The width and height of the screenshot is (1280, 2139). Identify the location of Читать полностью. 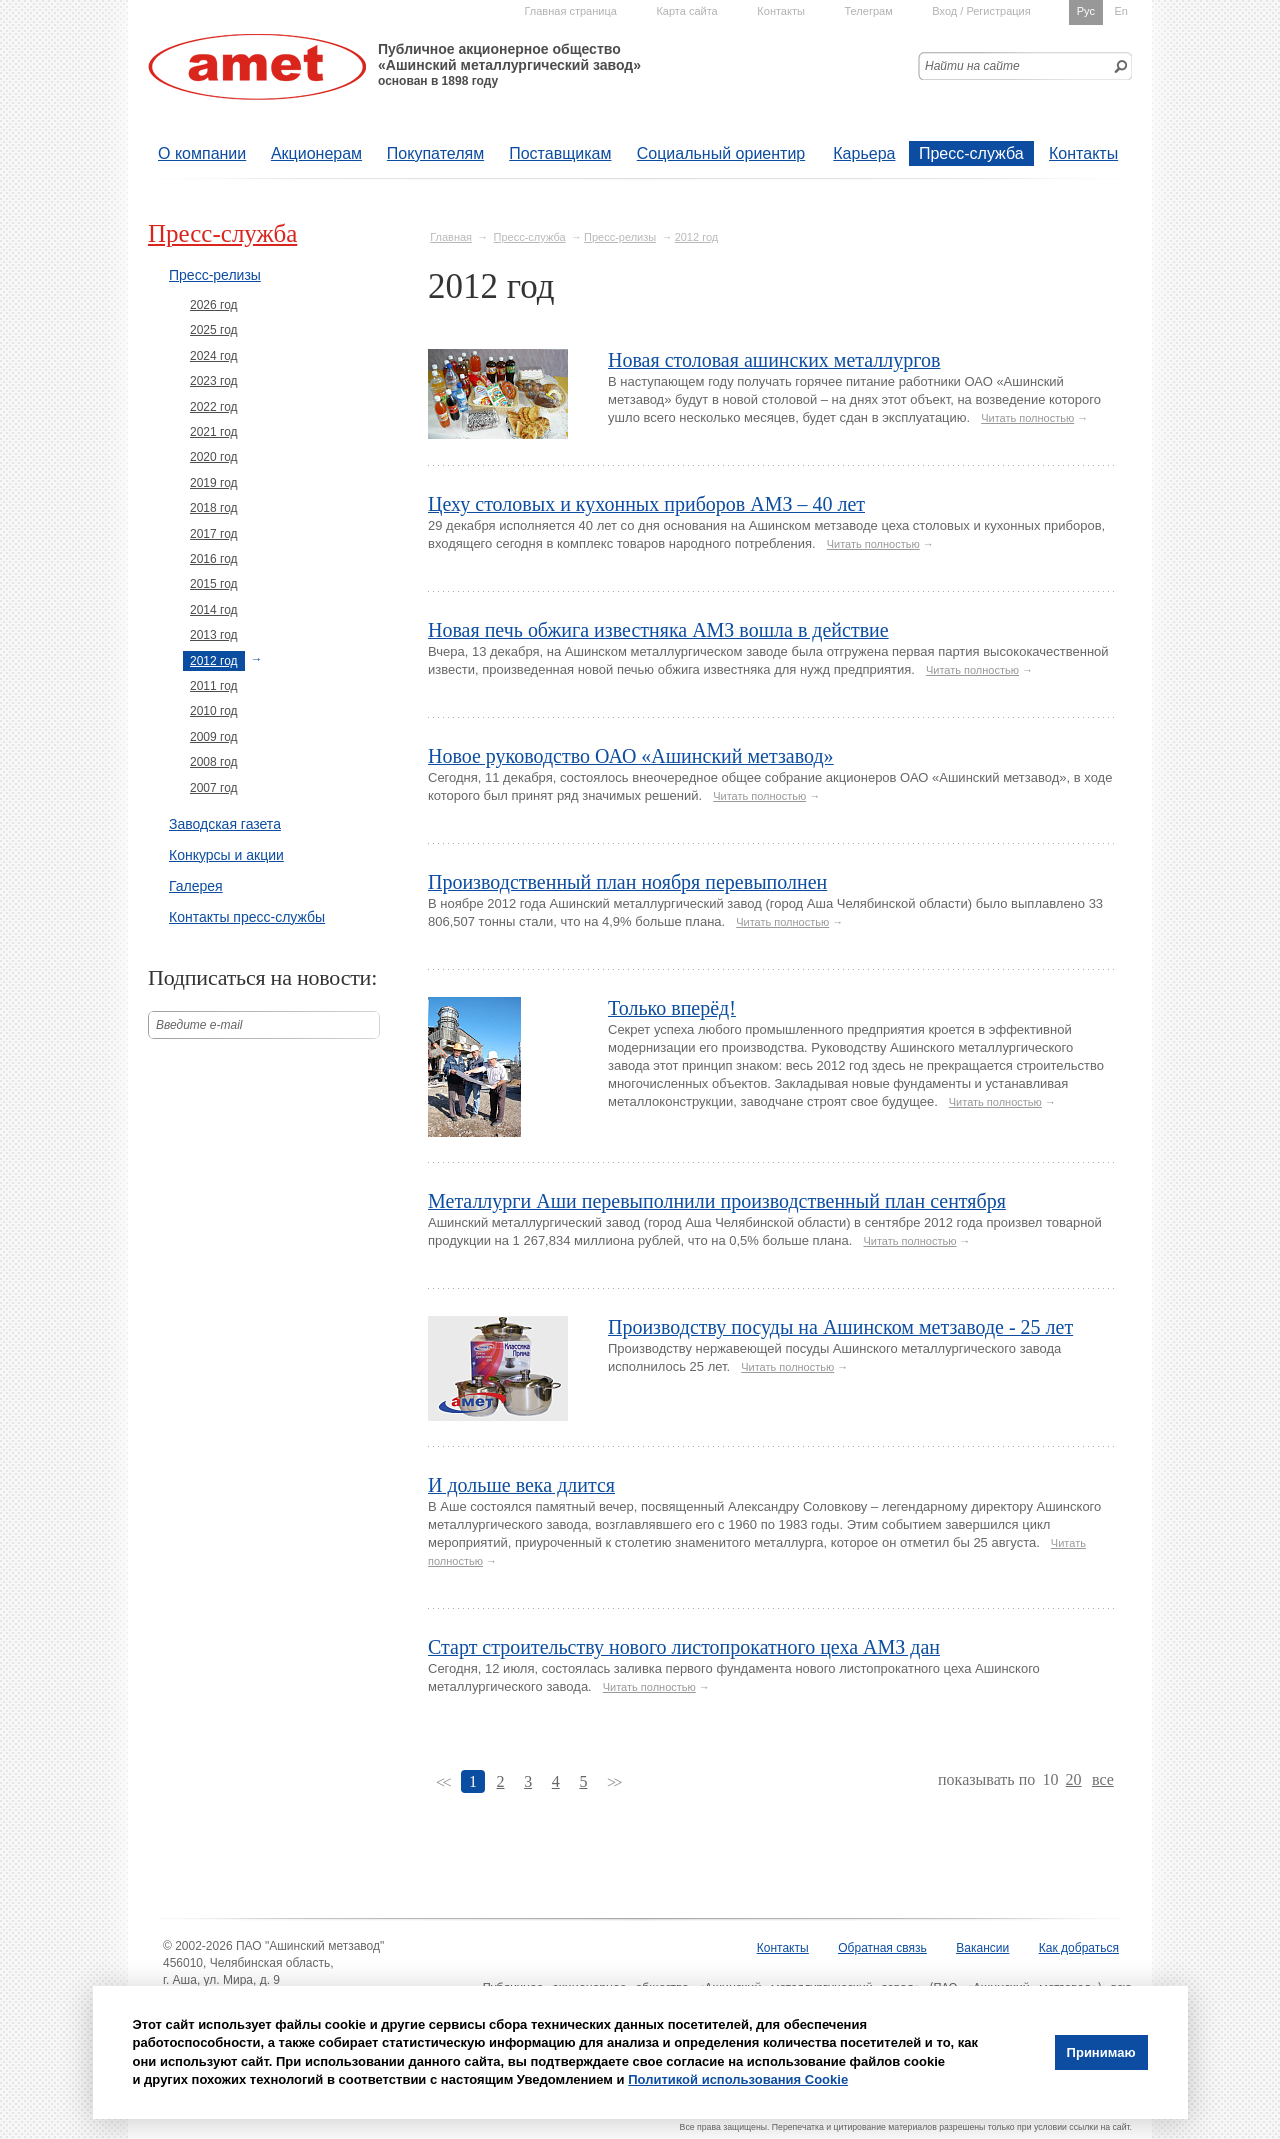
(1027, 418).